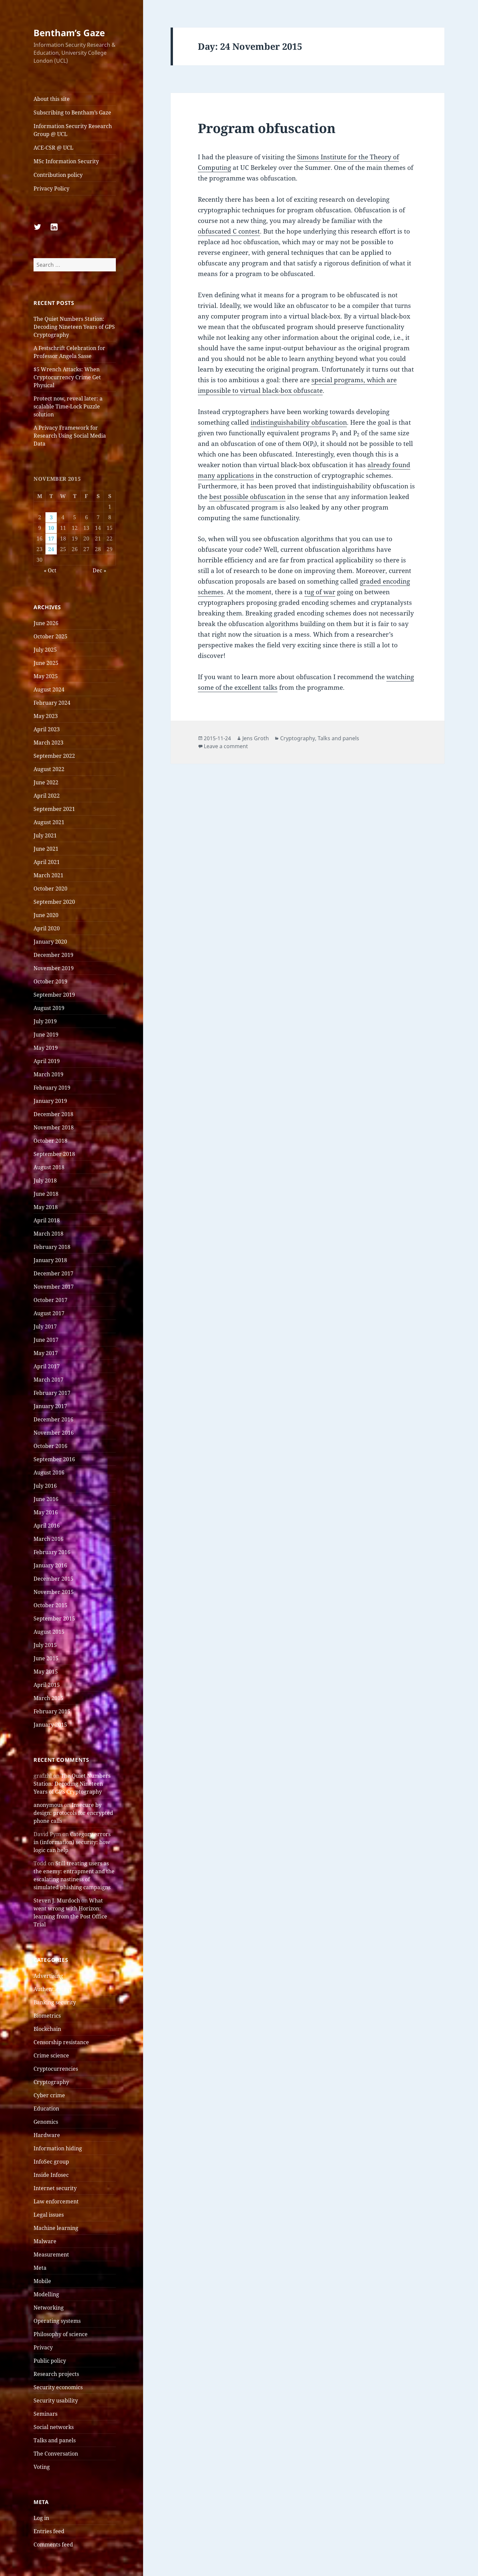 Image resolution: width=478 pixels, height=2576 pixels. Describe the element at coordinates (61, 2334) in the screenshot. I see `Philosophy of science` at that location.